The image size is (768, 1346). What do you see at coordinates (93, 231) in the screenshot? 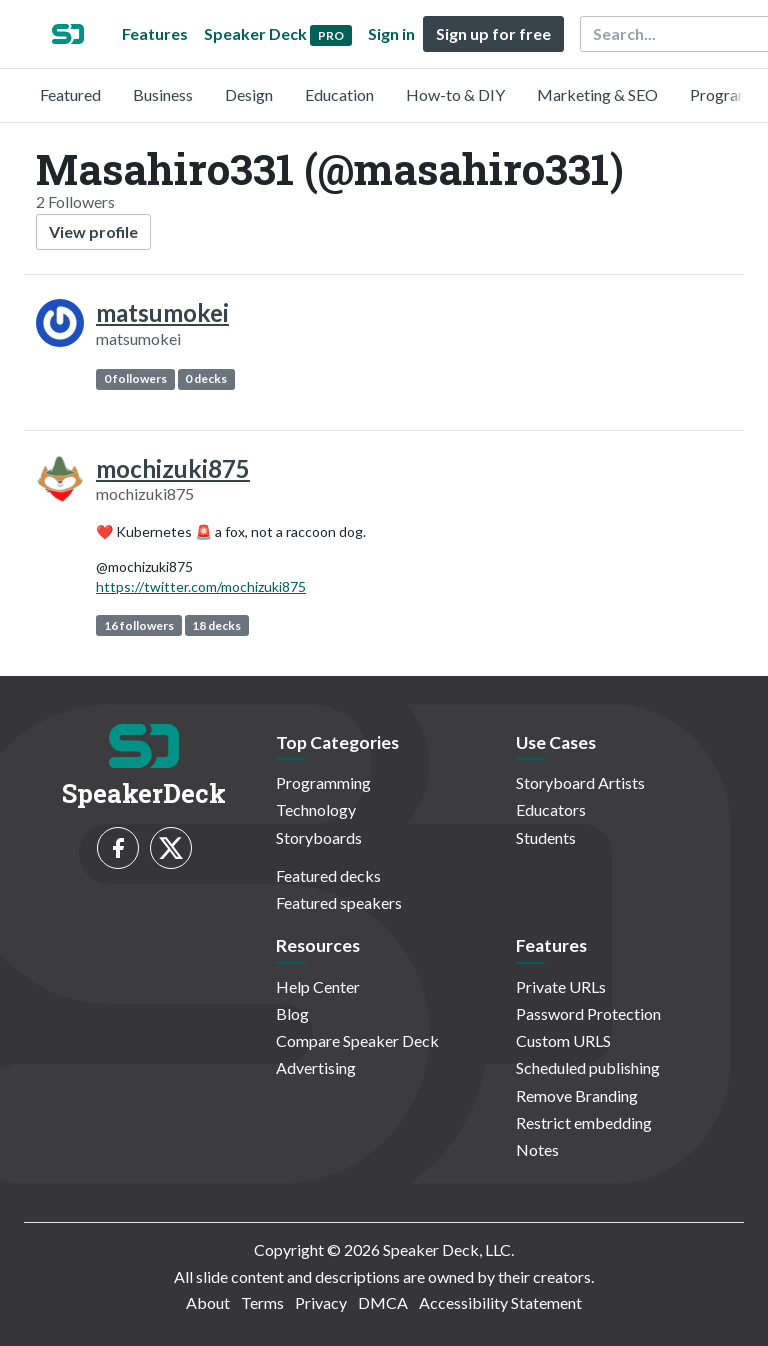
I see `View profile` at bounding box center [93, 231].